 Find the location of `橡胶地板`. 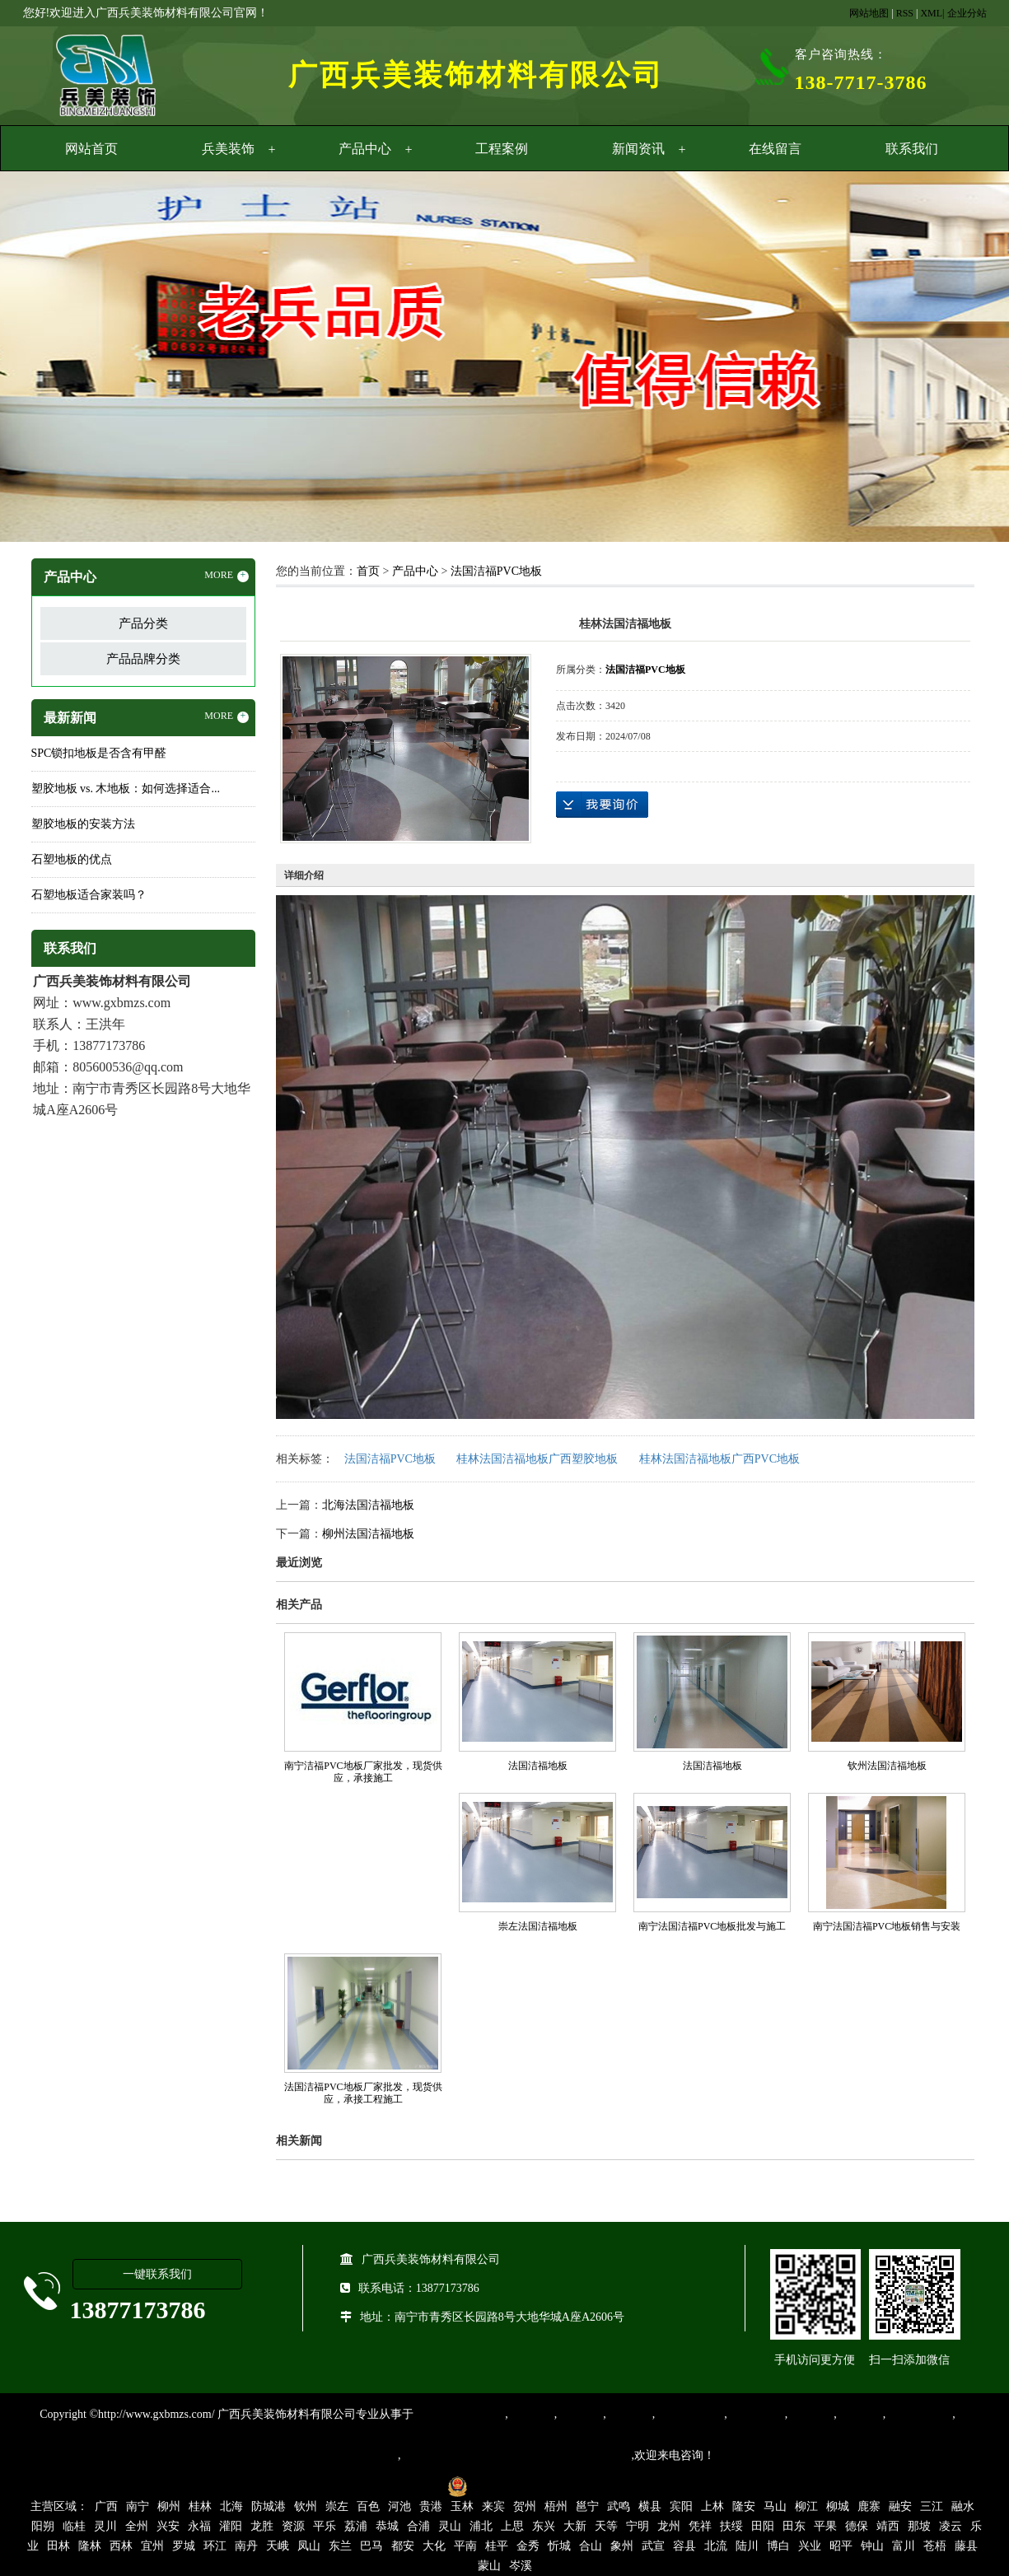

橡胶地板 is located at coordinates (580, 2414).